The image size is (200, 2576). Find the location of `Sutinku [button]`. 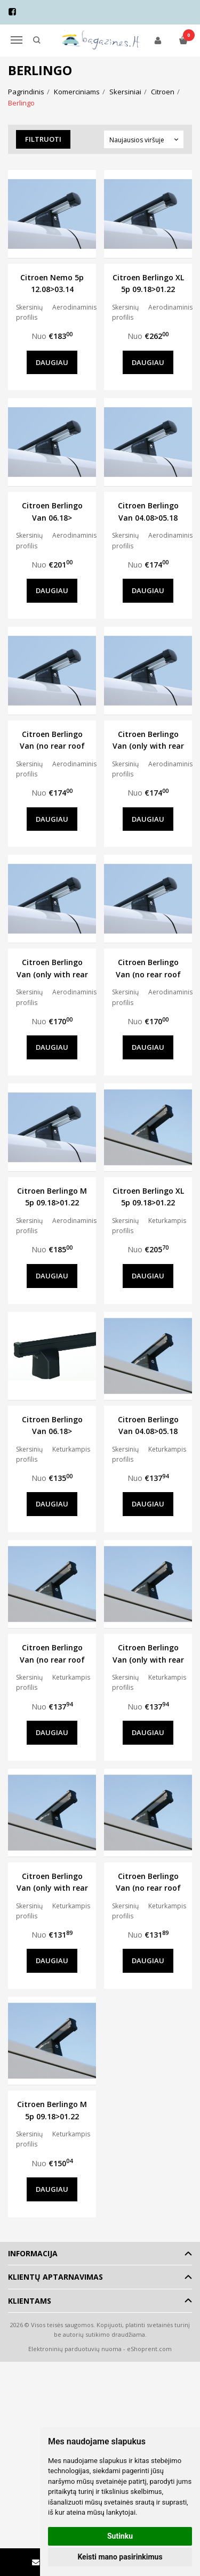

Sutinku [button] is located at coordinates (120, 2536).